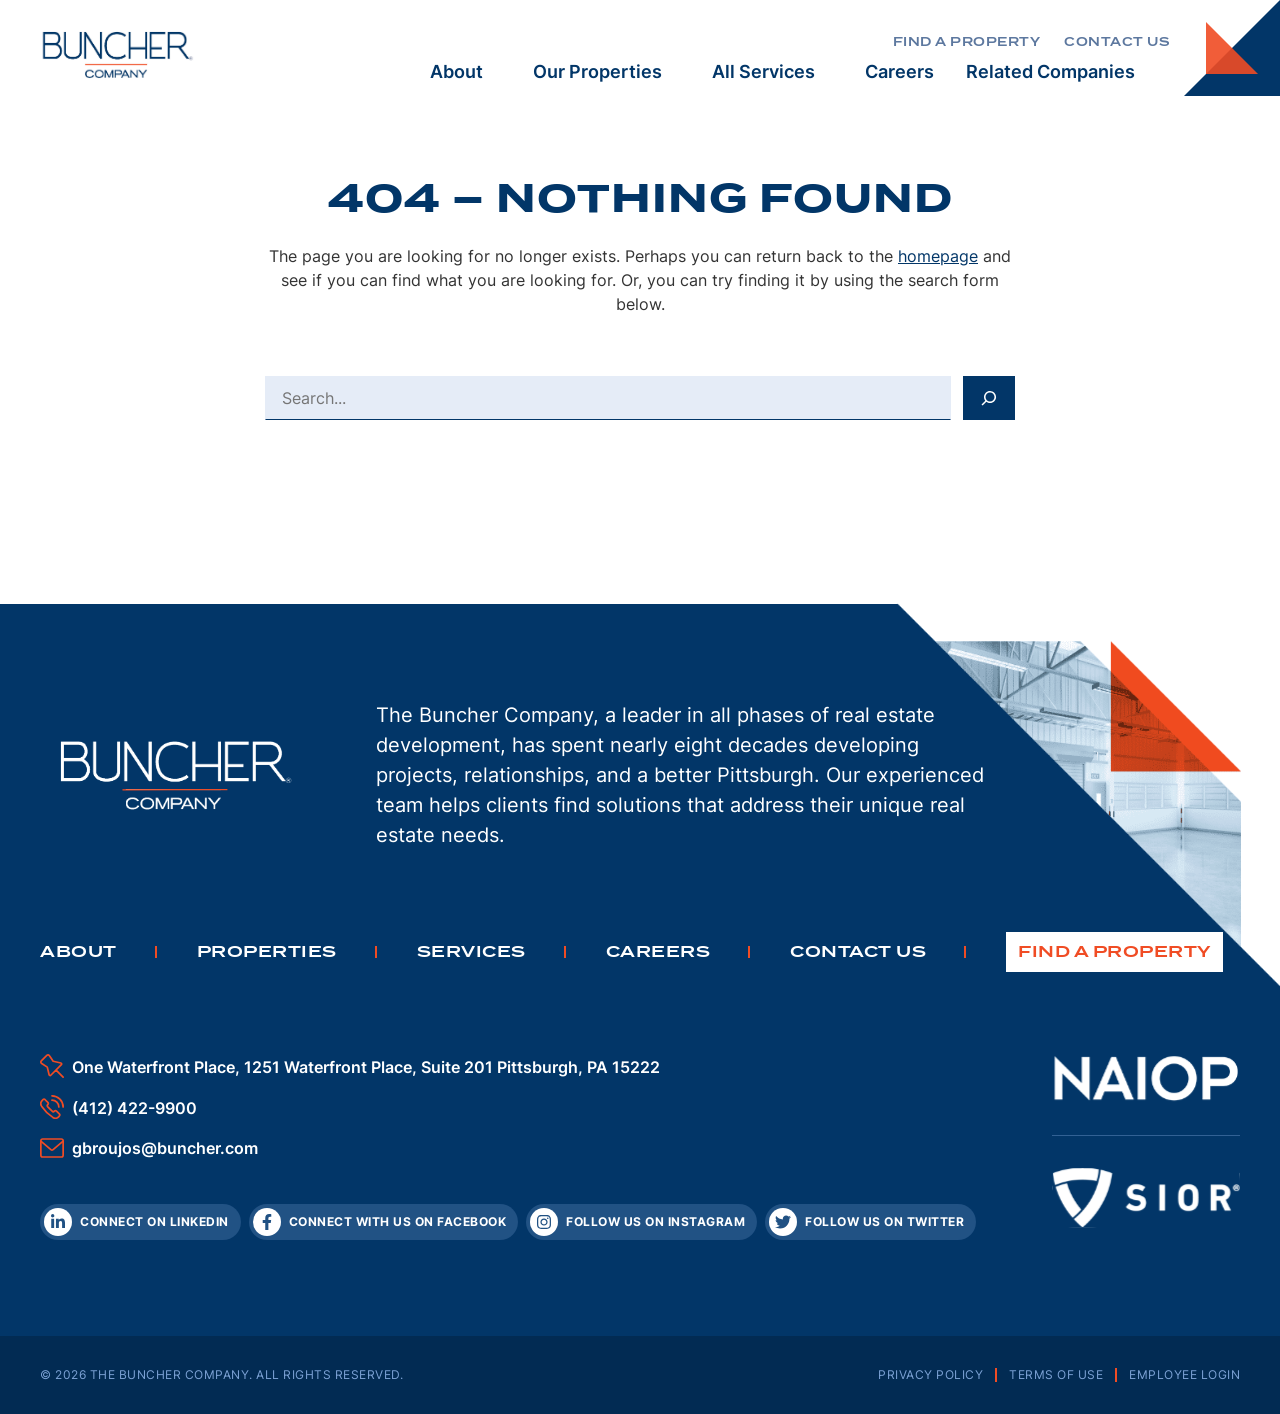 This screenshot has height=1414, width=1280. Describe the element at coordinates (384, 1222) in the screenshot. I see `[Facebook]` at that location.